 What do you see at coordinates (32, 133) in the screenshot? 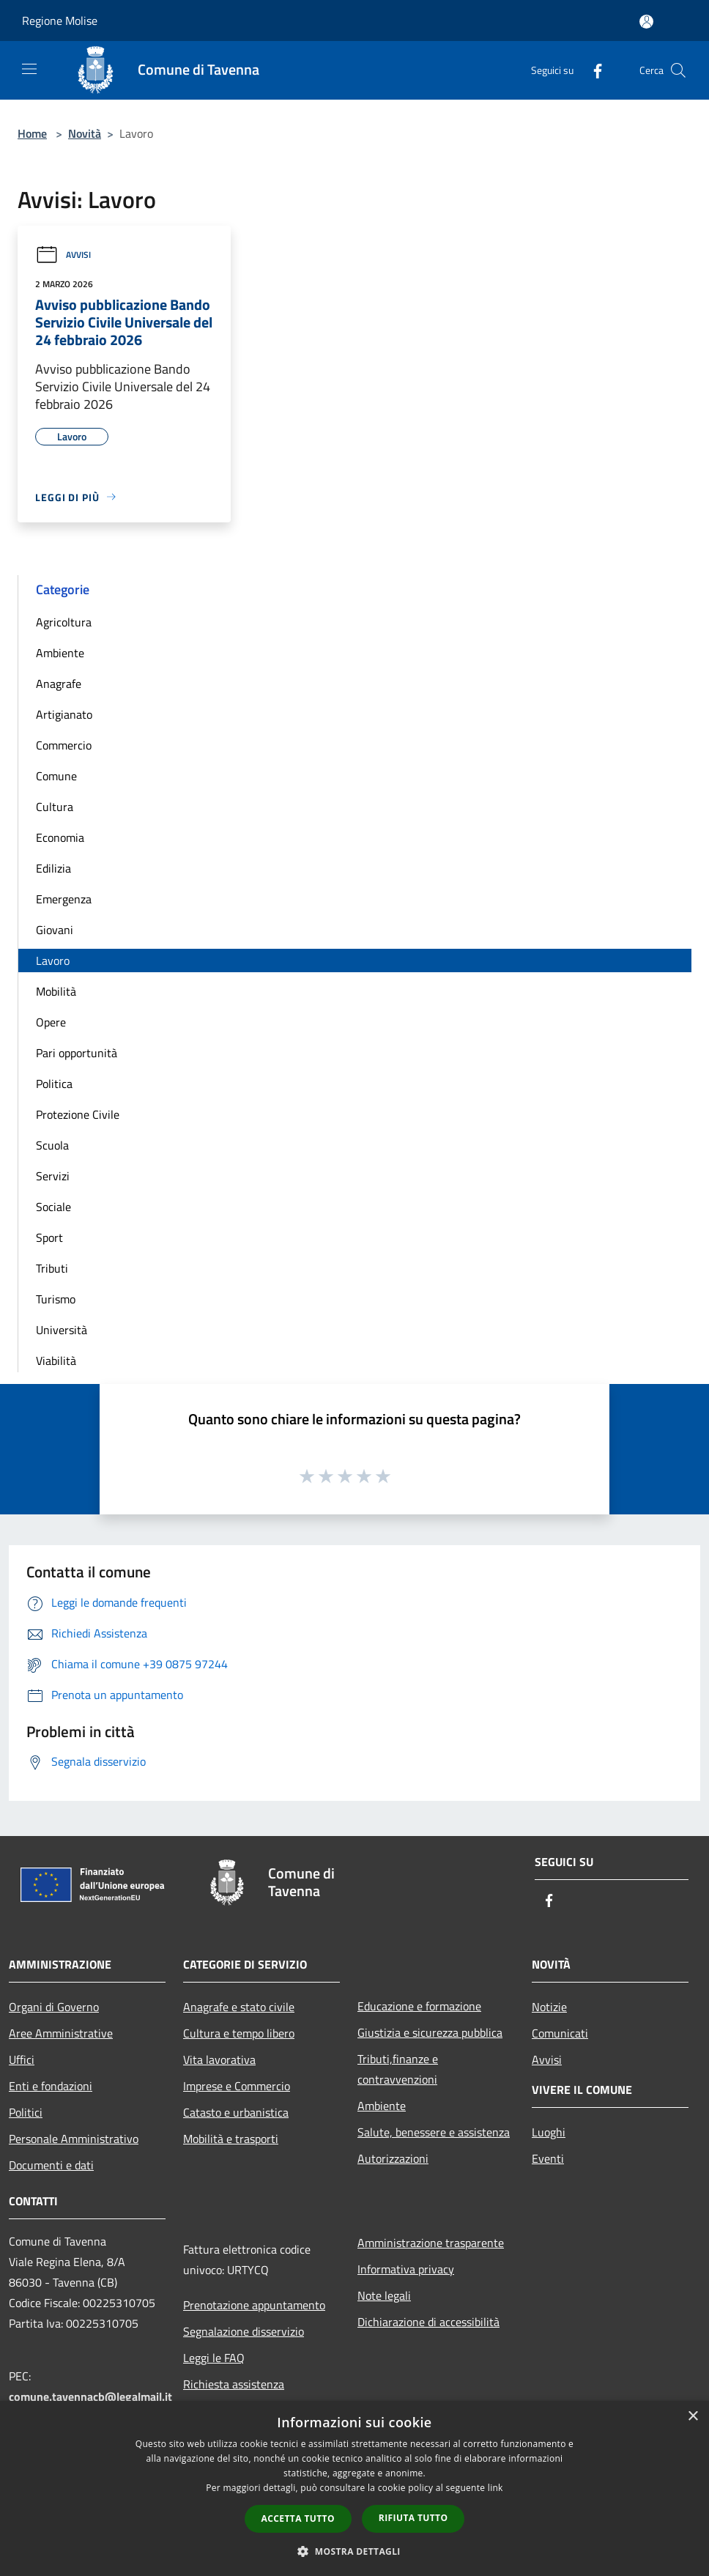
I see `Home` at bounding box center [32, 133].